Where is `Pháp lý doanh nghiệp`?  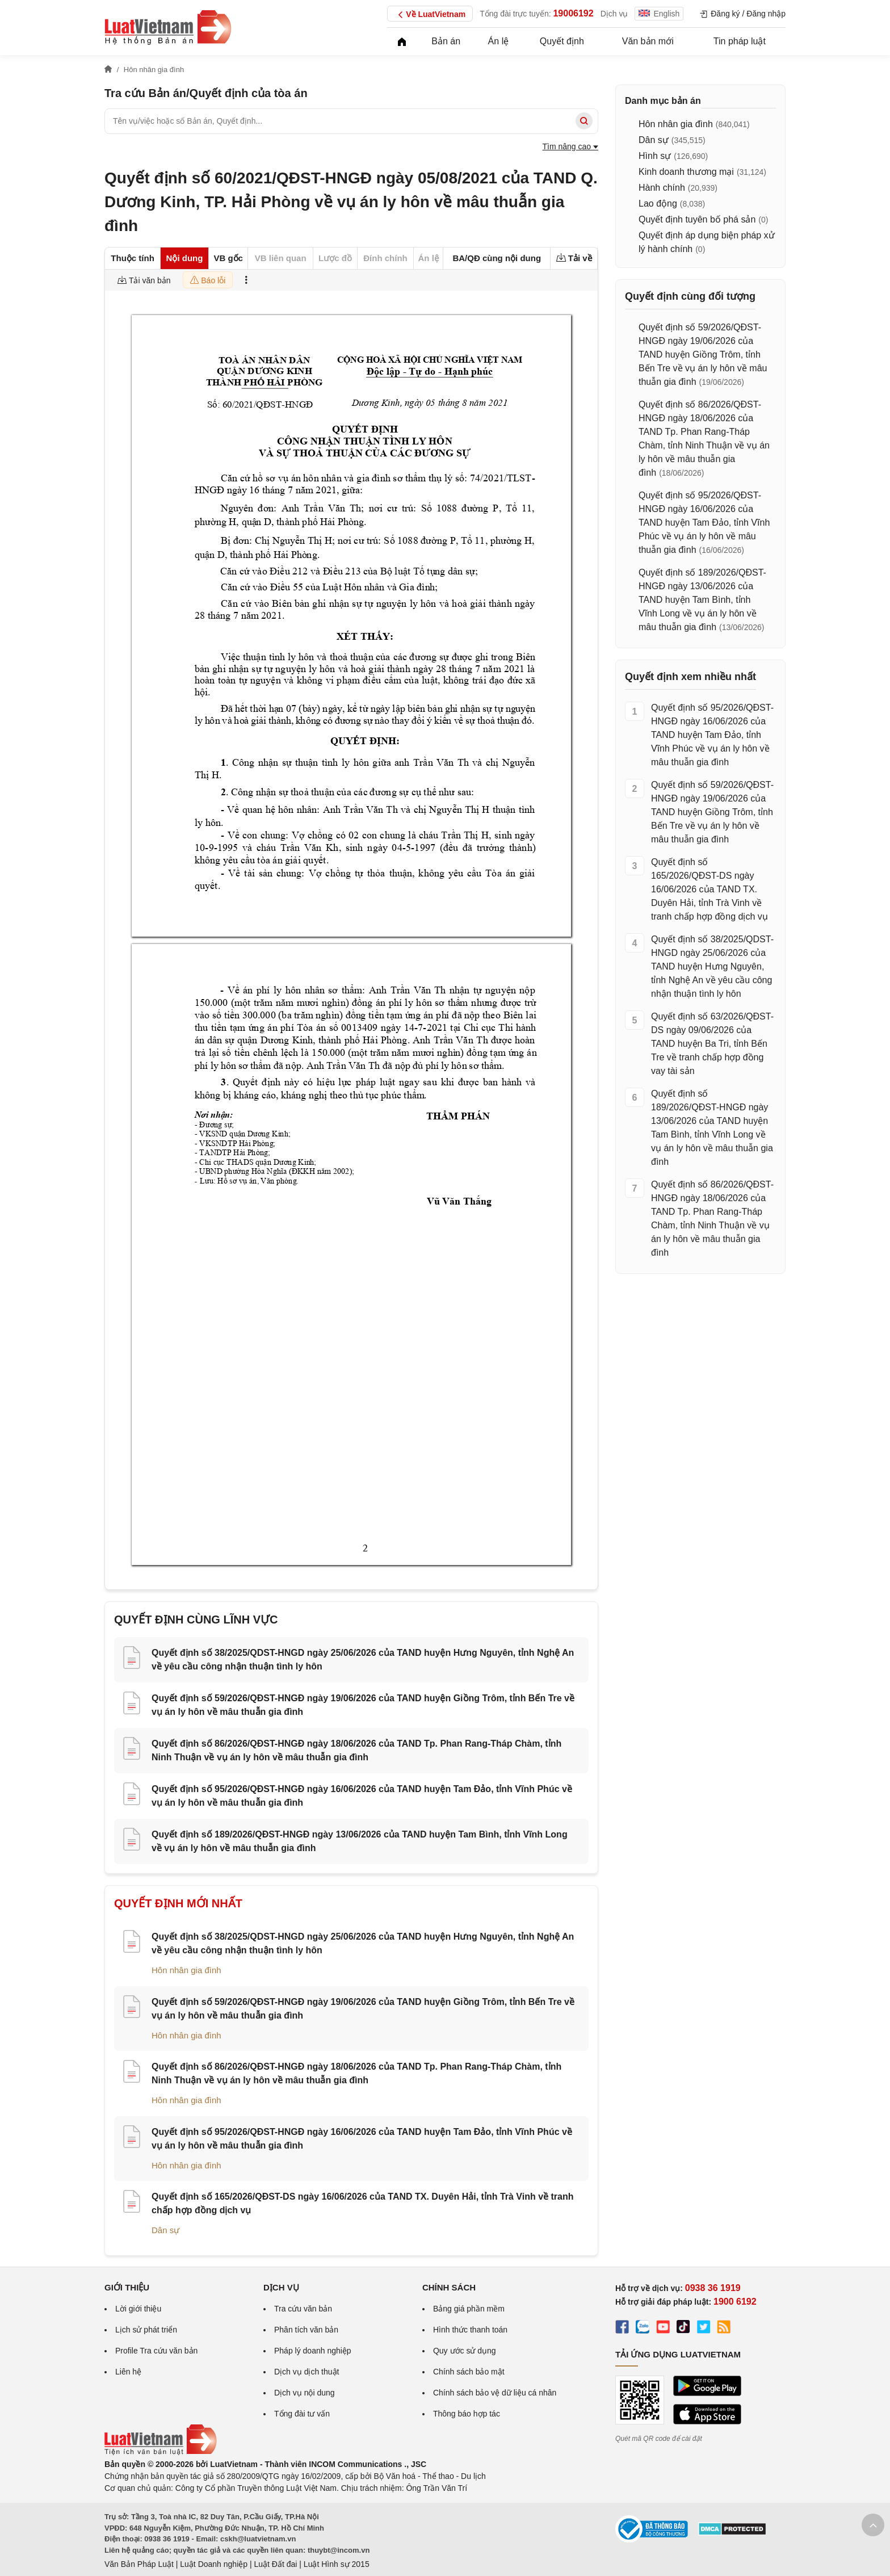
Pháp lý doanh nghiệp is located at coordinates (312, 2350).